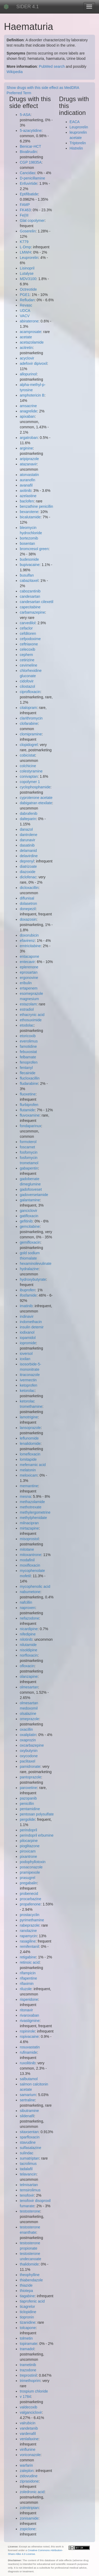 This screenshot has width=99, height=2576. What do you see at coordinates (30, 596) in the screenshot?
I see `candesartan` at bounding box center [30, 596].